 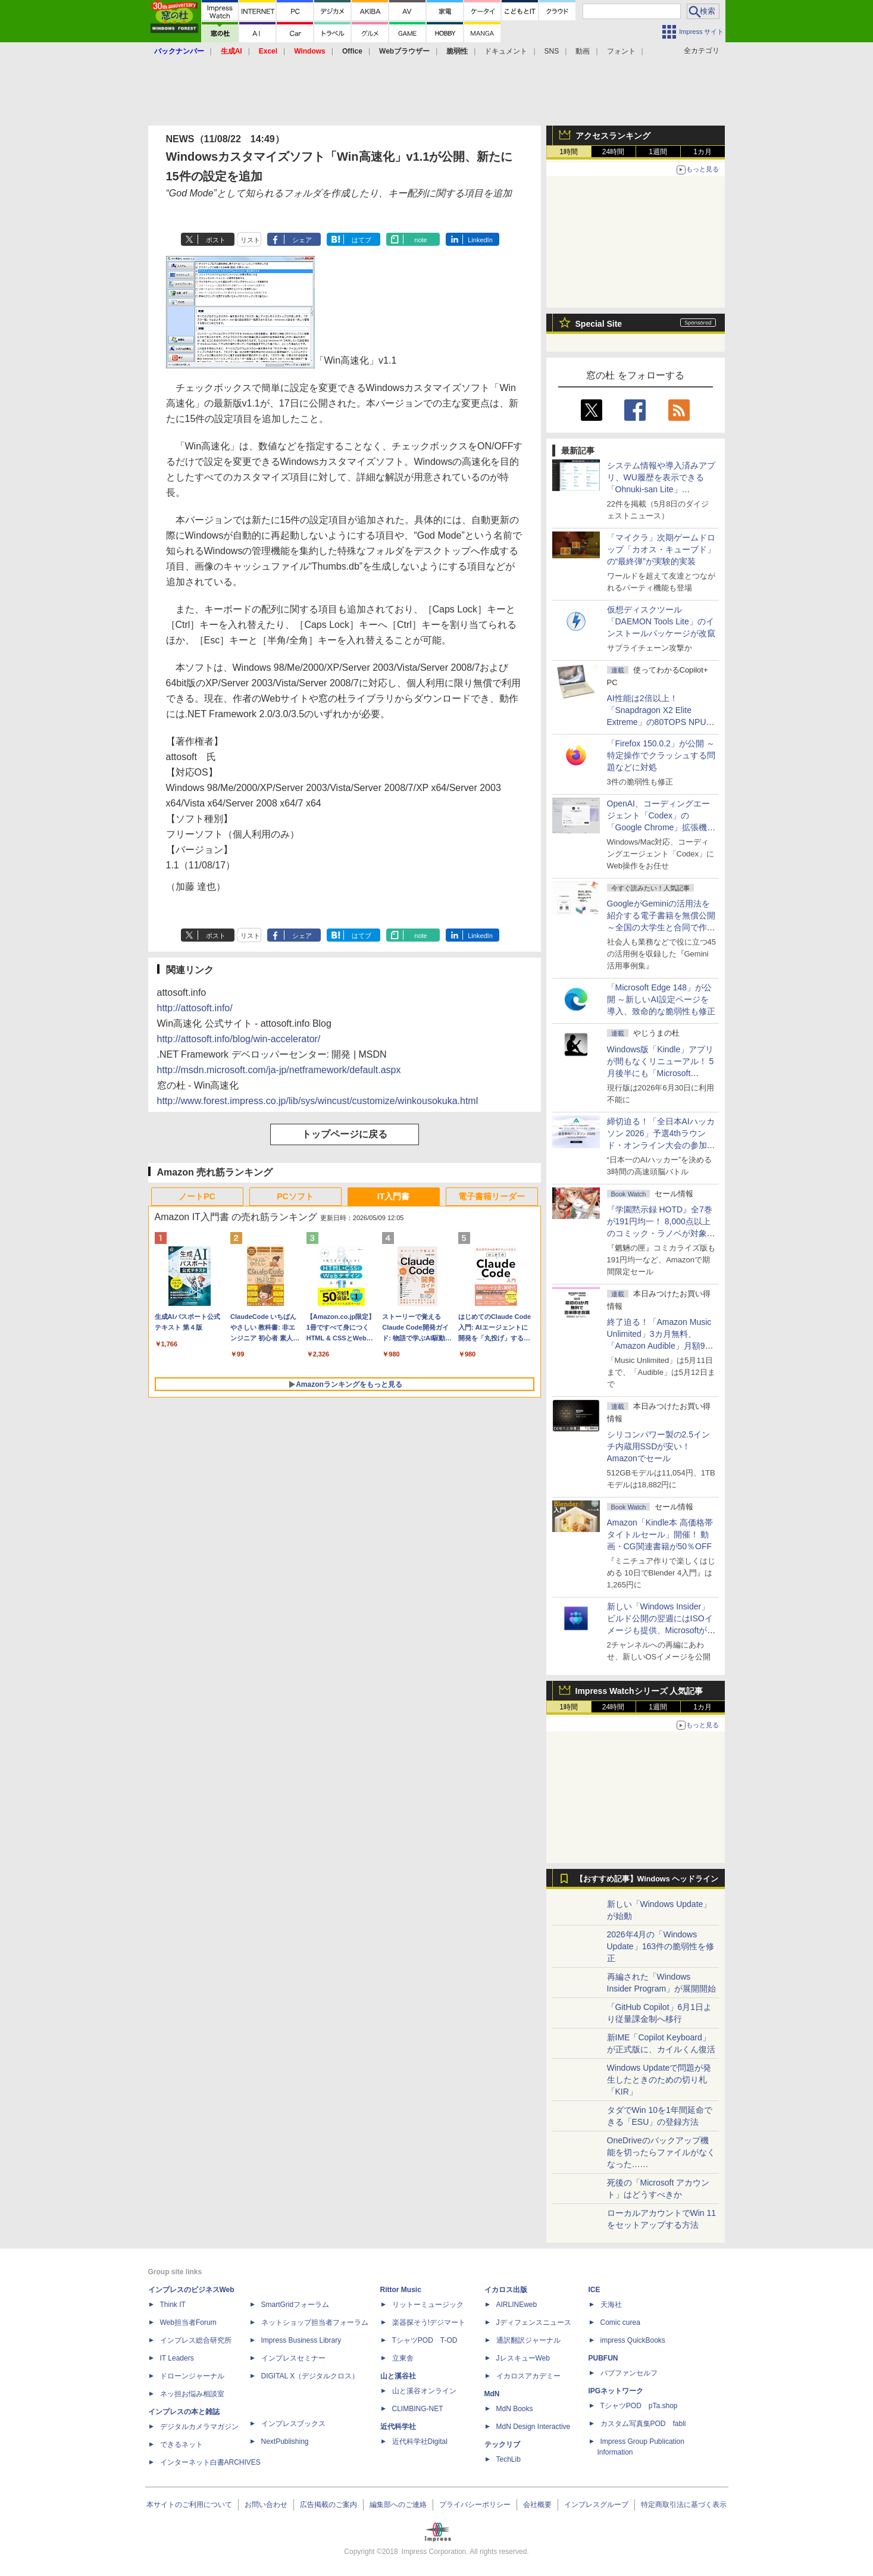 What do you see at coordinates (596, 2504) in the screenshot?
I see `インプレスグループ` at bounding box center [596, 2504].